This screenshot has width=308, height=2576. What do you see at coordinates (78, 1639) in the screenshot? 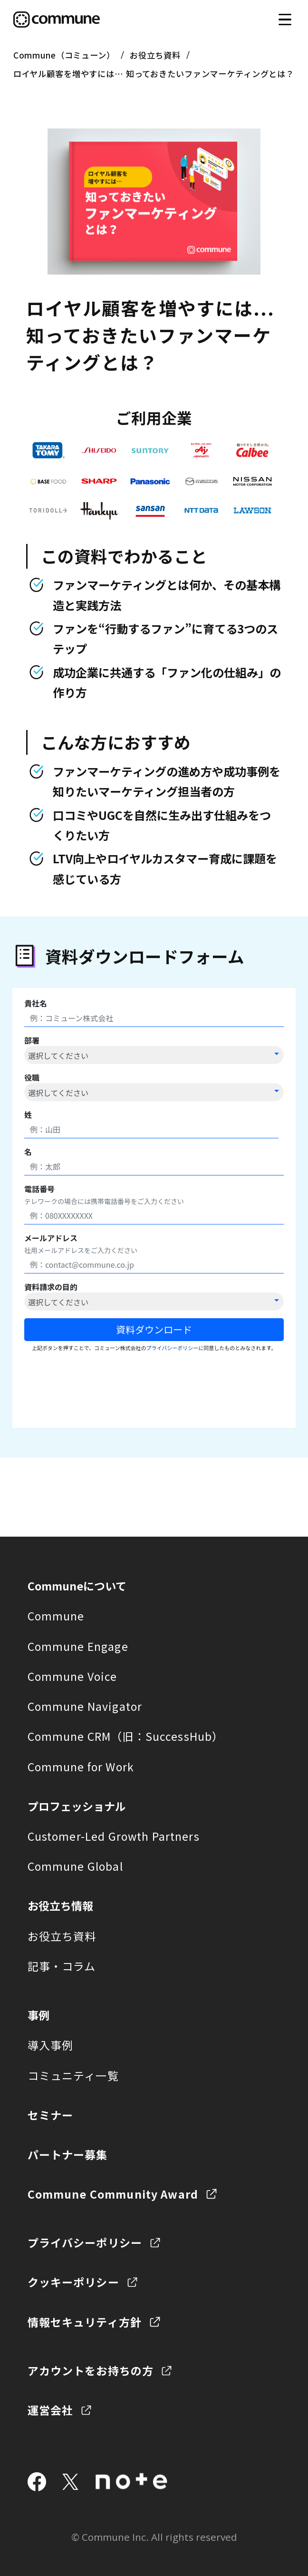
I see `Commune Engage` at bounding box center [78, 1639].